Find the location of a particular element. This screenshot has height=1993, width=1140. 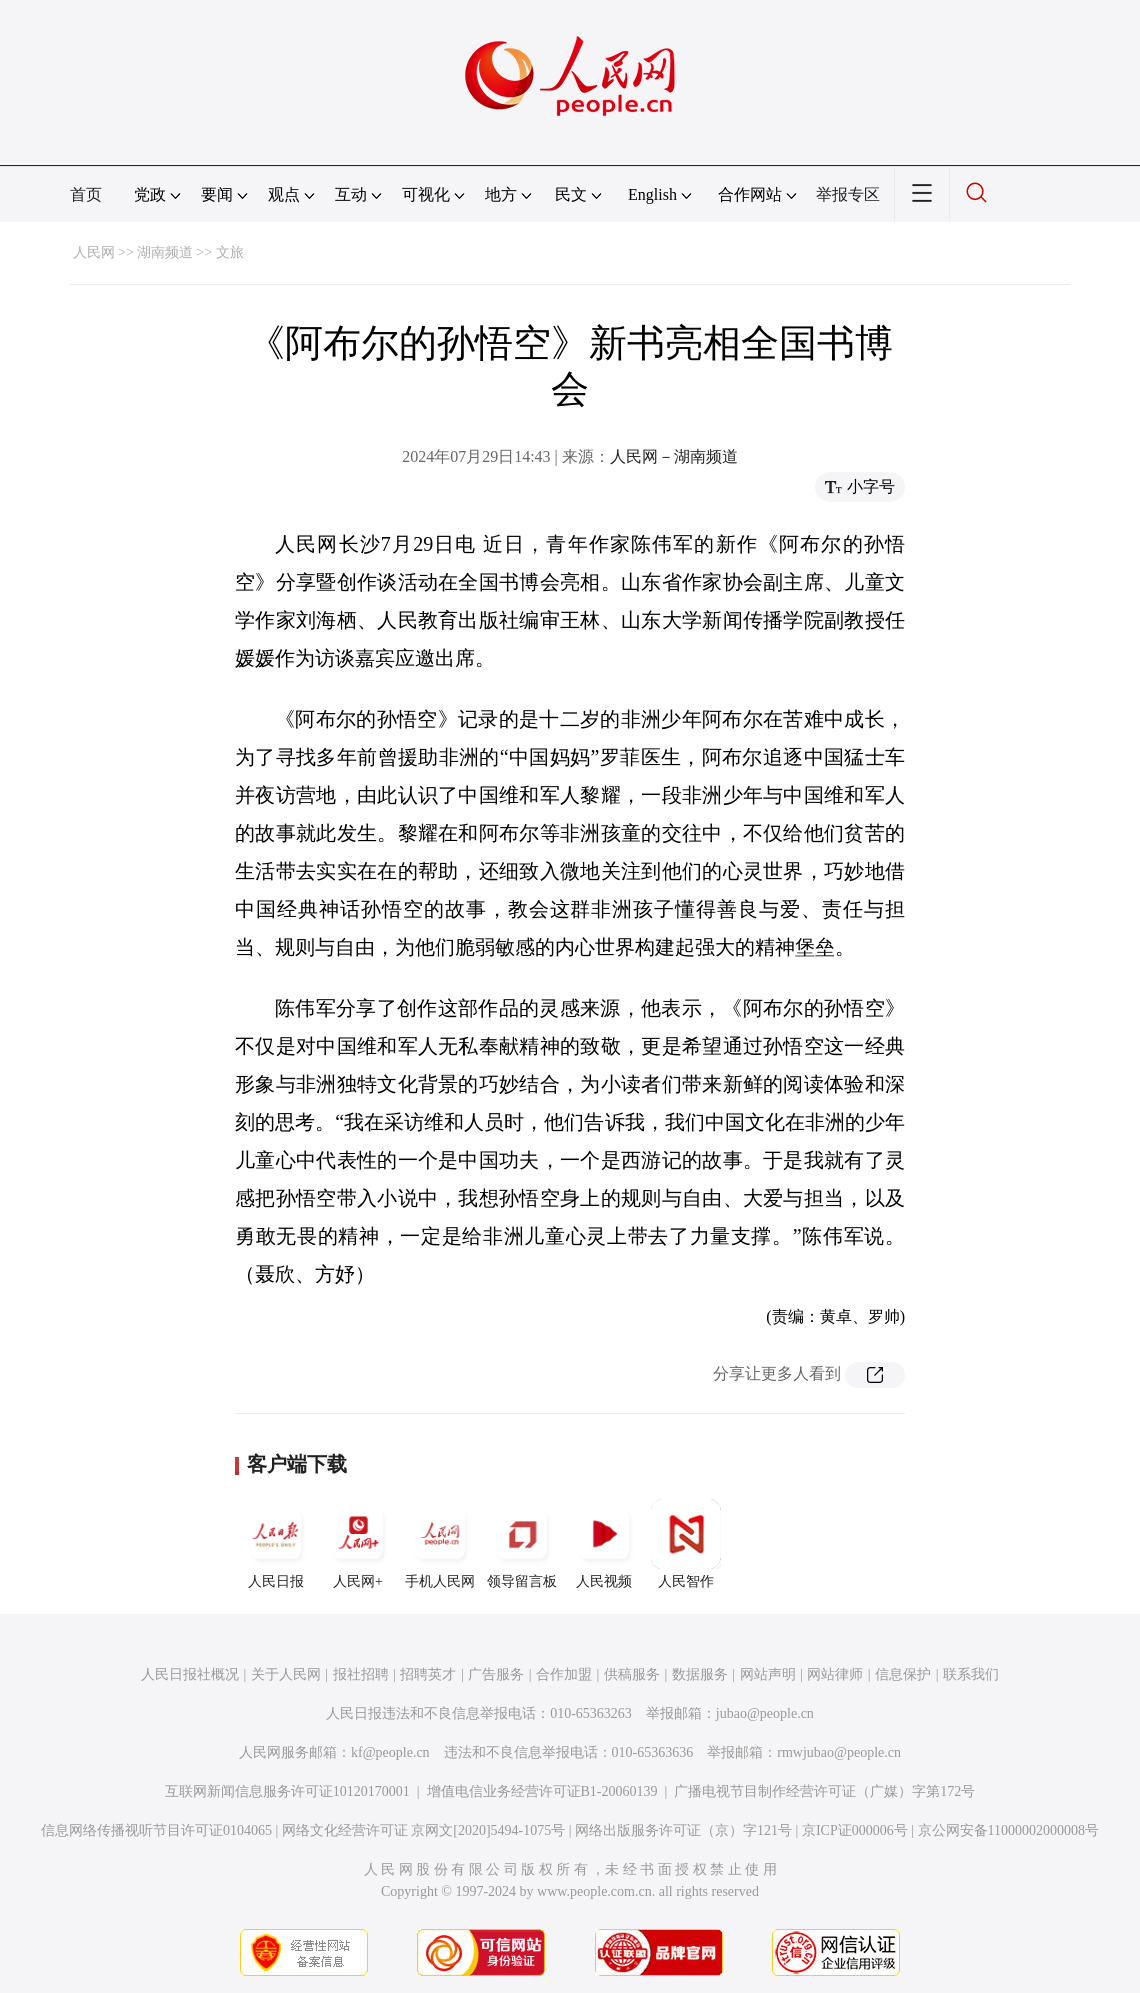

人民视频 is located at coordinates (604, 1544).